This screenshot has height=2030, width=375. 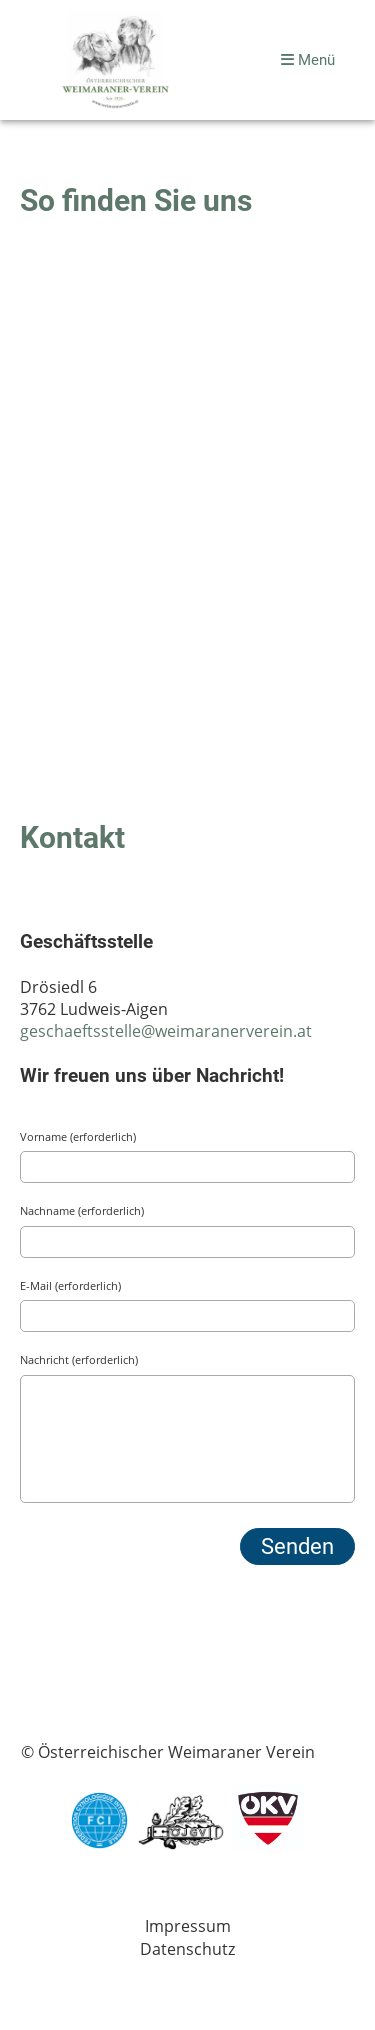 I want to click on Datenschutz, so click(x=187, y=1949).